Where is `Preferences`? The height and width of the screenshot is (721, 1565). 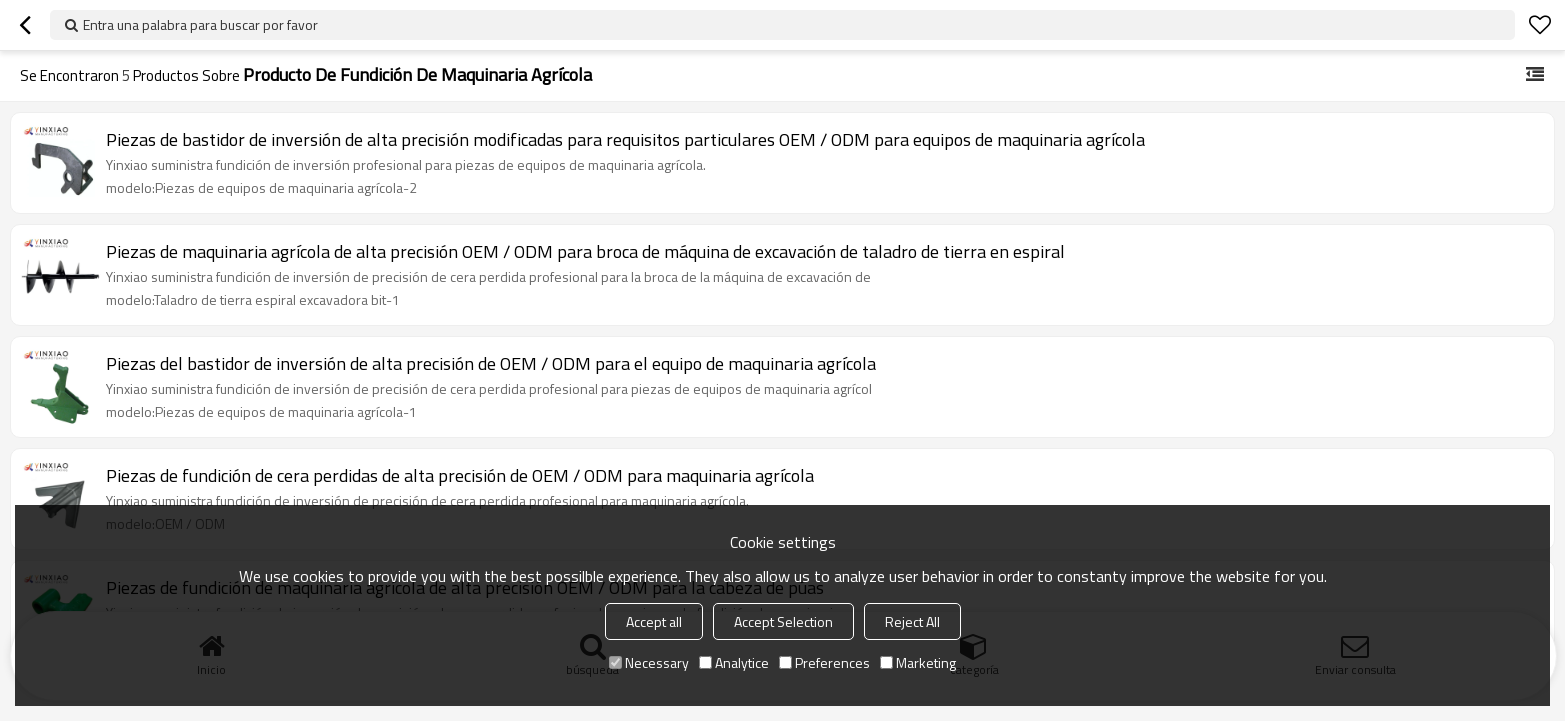
Preferences is located at coordinates (824, 662).